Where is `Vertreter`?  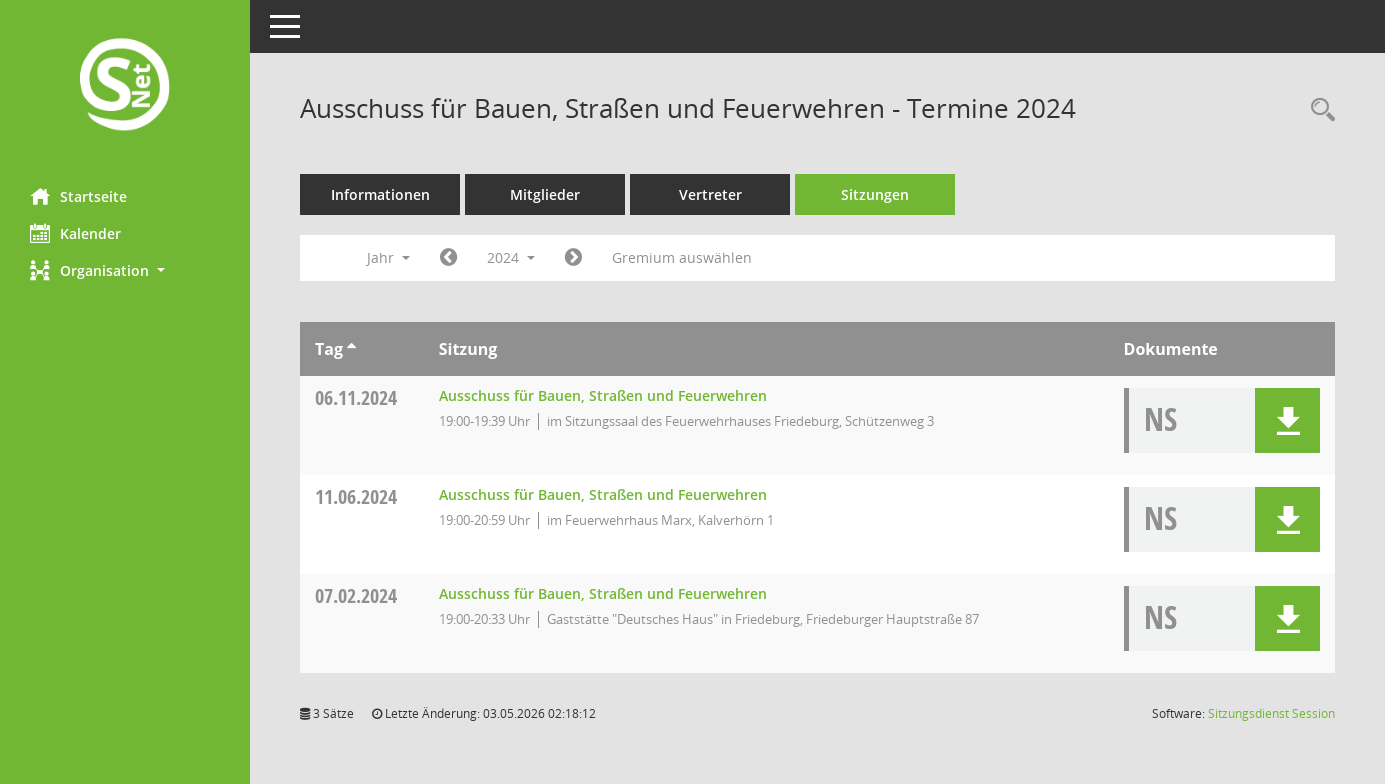
Vertreter is located at coordinates (710, 194).